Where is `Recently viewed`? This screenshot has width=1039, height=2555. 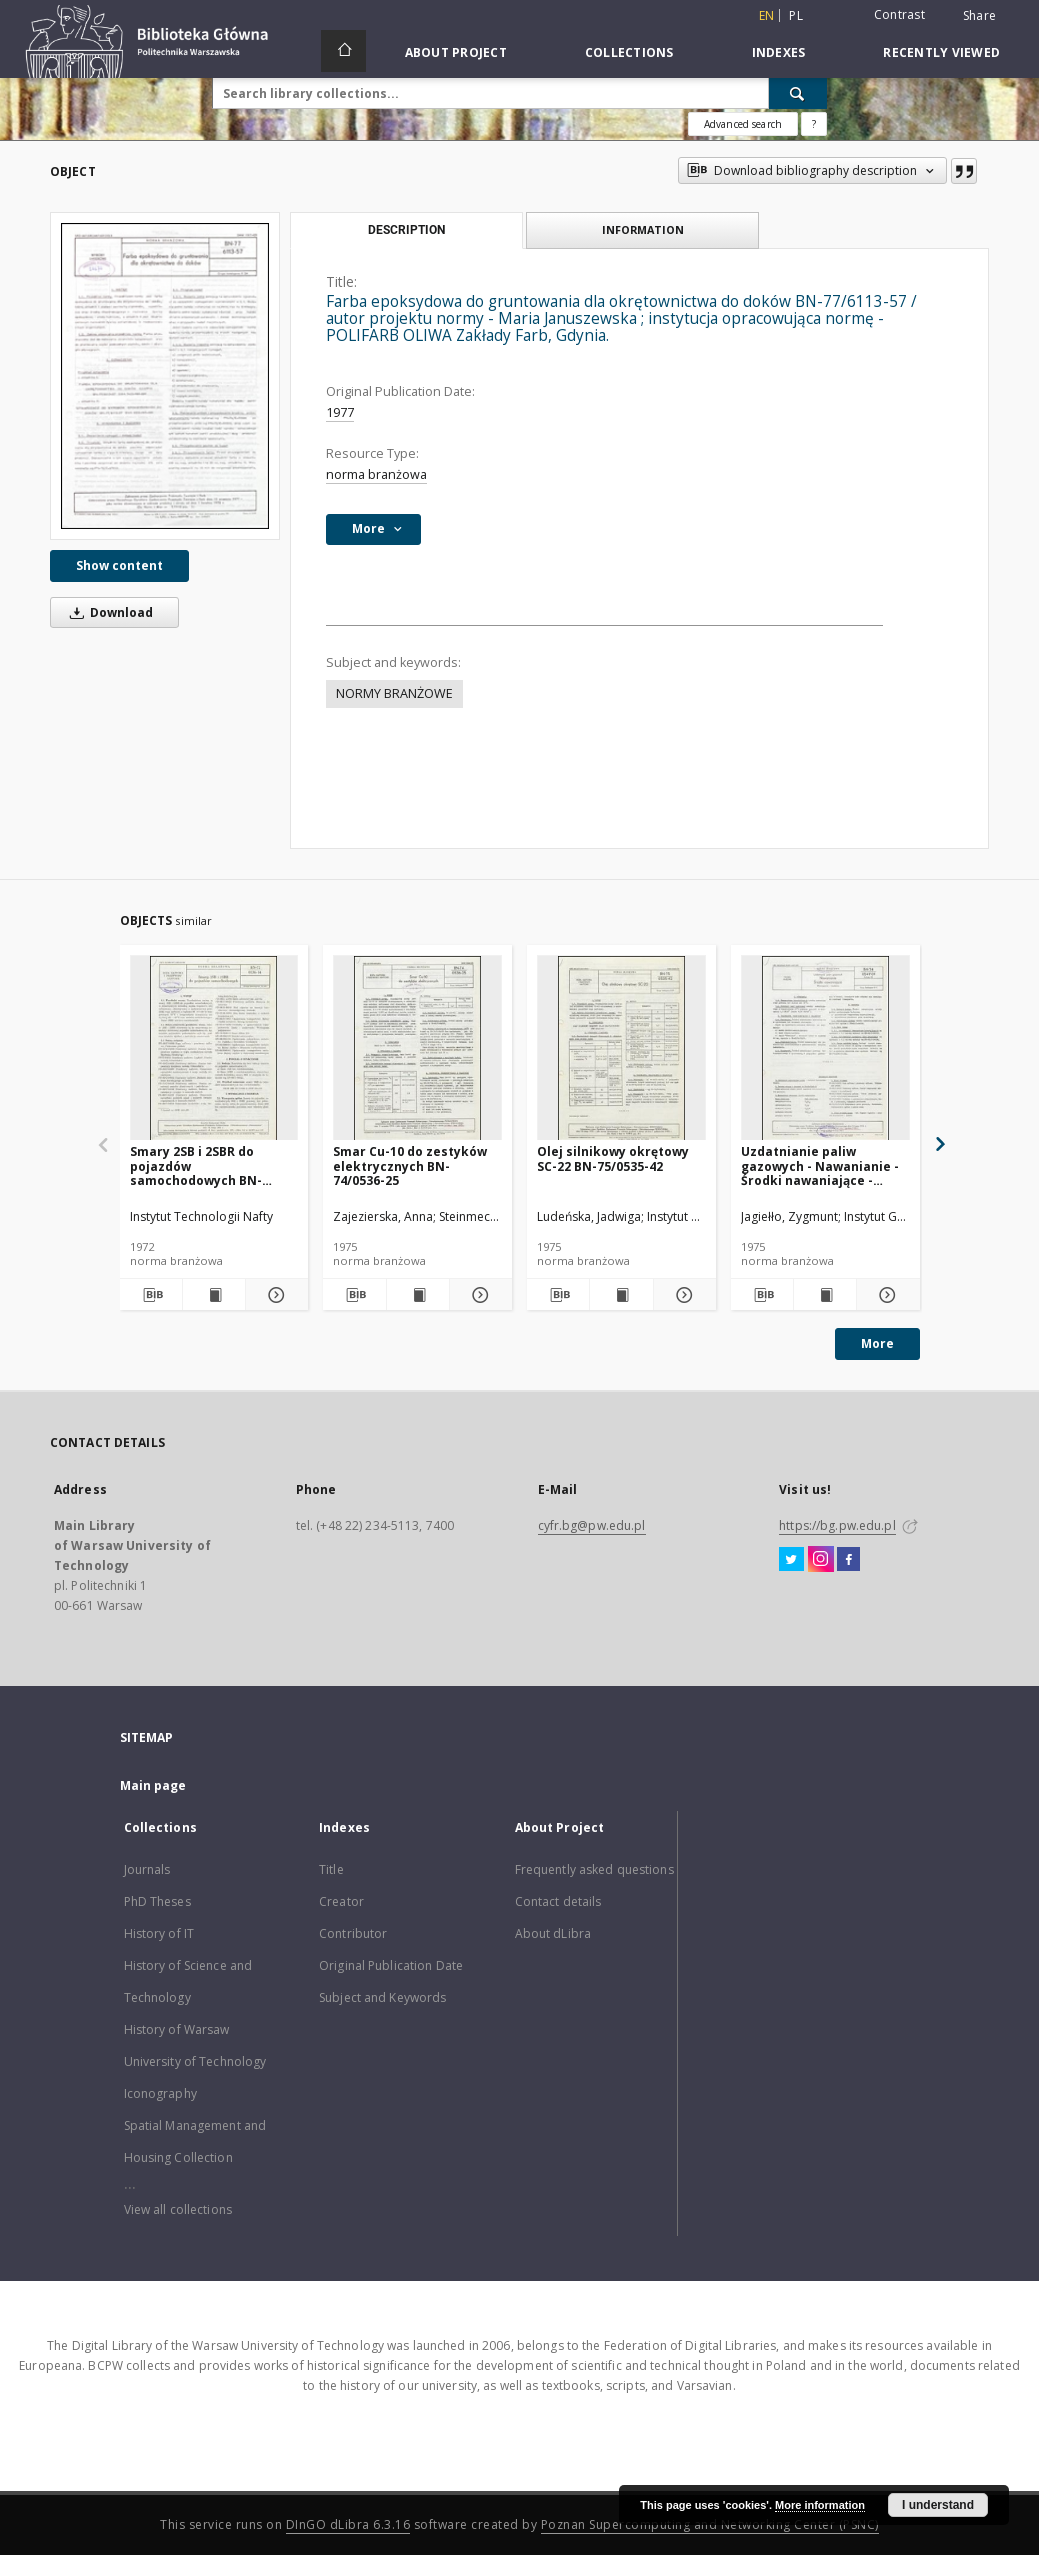 Recently viewed is located at coordinates (941, 52).